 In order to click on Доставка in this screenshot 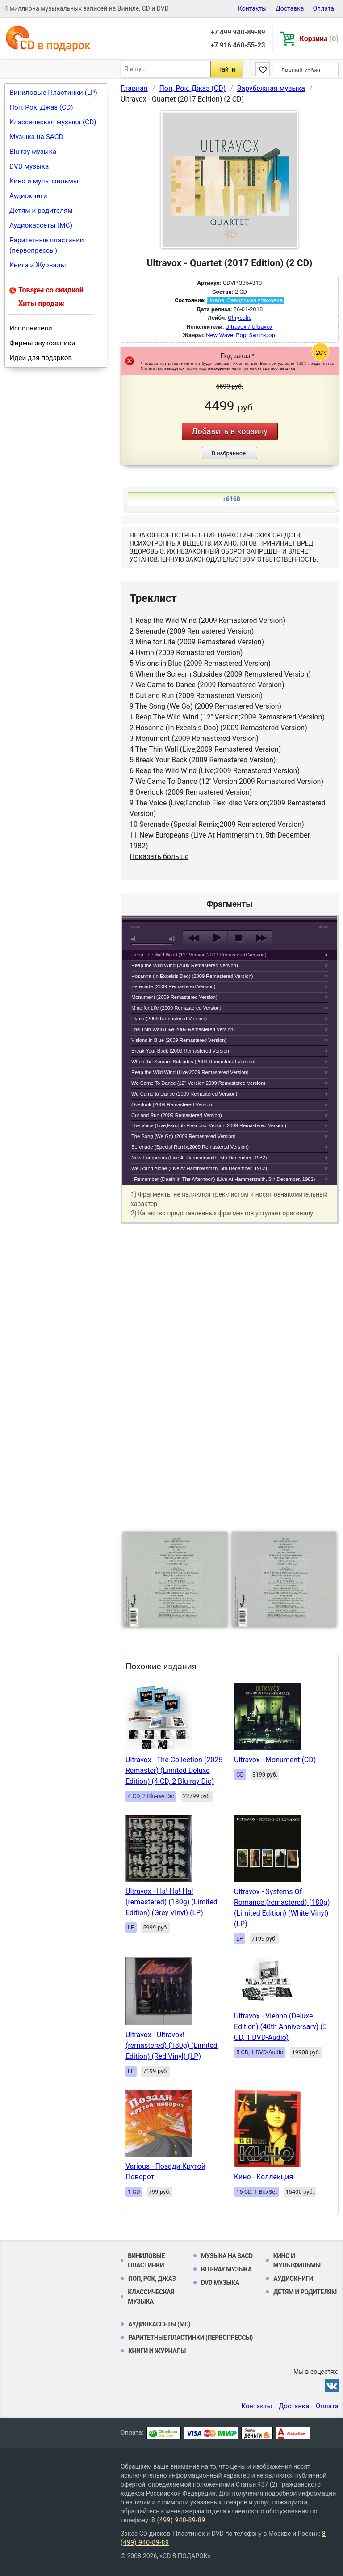, I will do `click(290, 8)`.